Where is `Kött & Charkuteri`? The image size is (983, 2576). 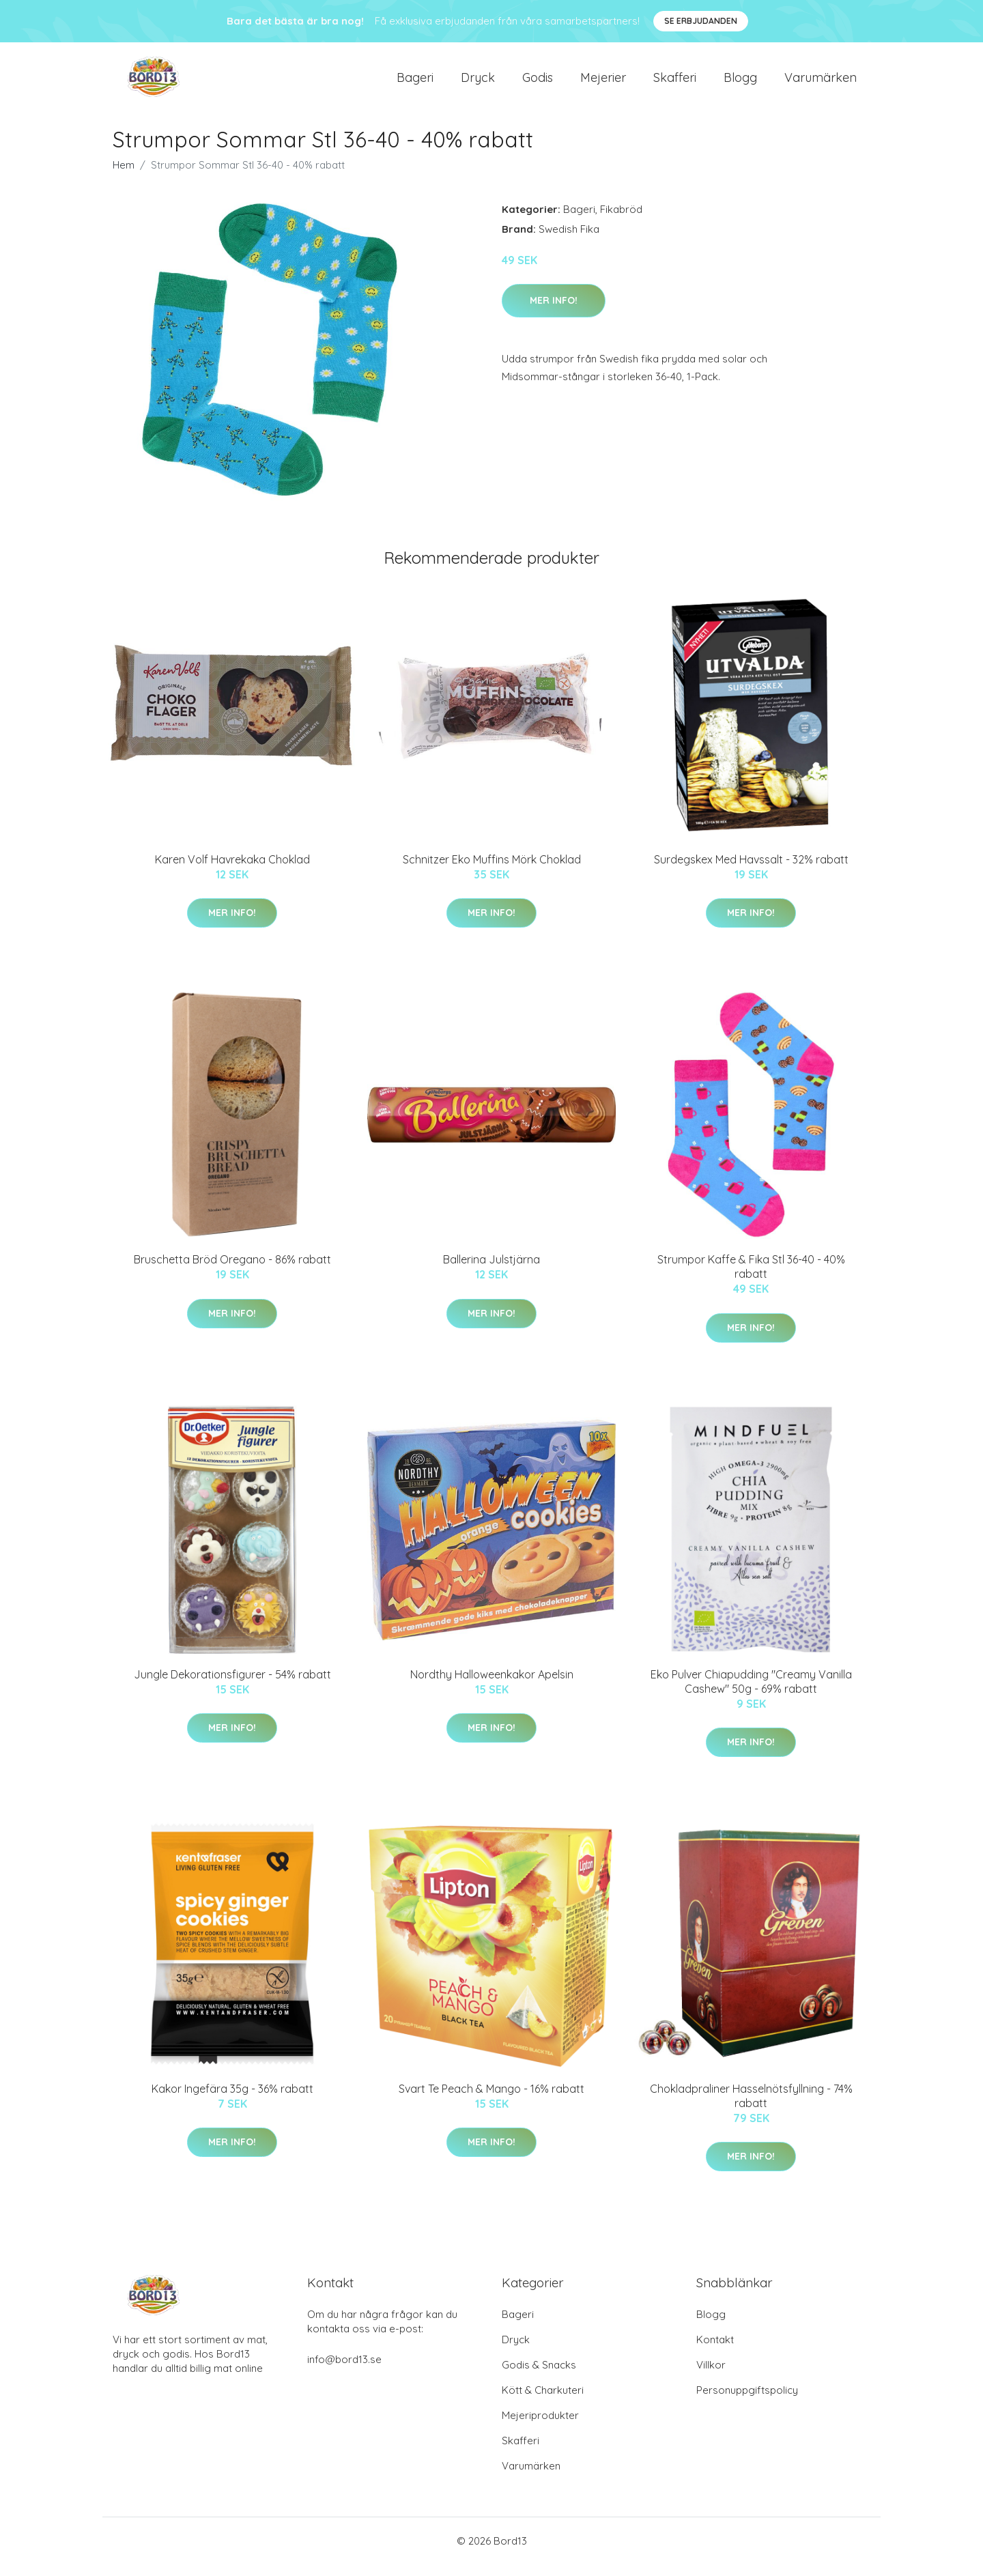
Kött & Charkuteri is located at coordinates (543, 2401).